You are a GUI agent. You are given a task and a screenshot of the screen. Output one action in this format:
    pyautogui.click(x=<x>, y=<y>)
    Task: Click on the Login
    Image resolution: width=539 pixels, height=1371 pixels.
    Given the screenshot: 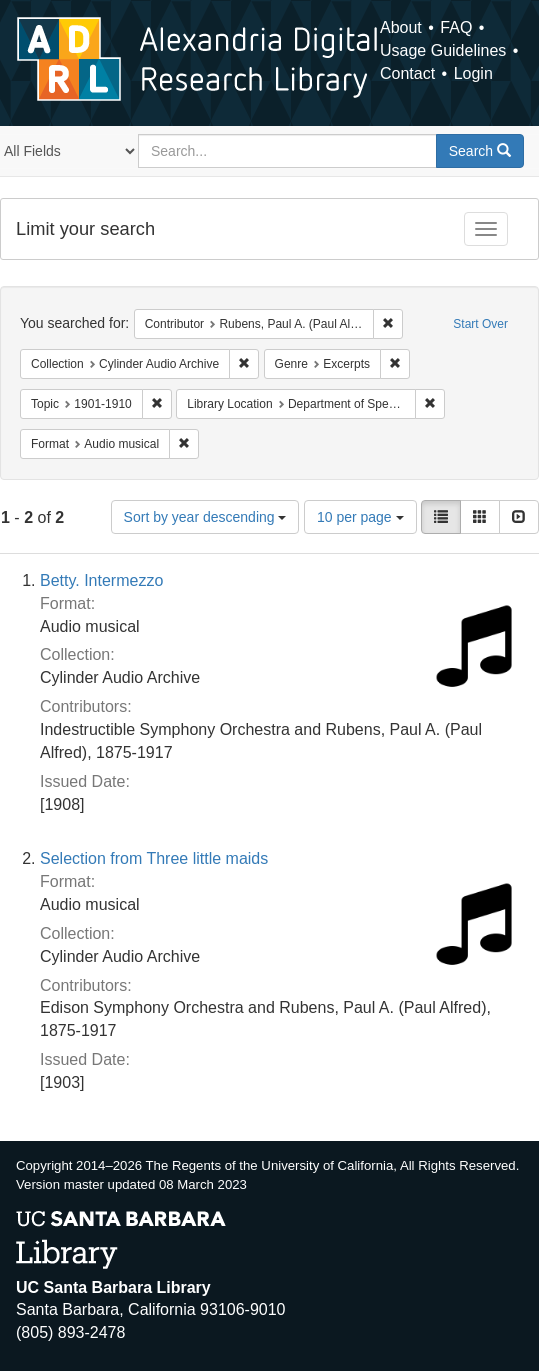 What is the action you would take?
    pyautogui.click(x=473, y=73)
    